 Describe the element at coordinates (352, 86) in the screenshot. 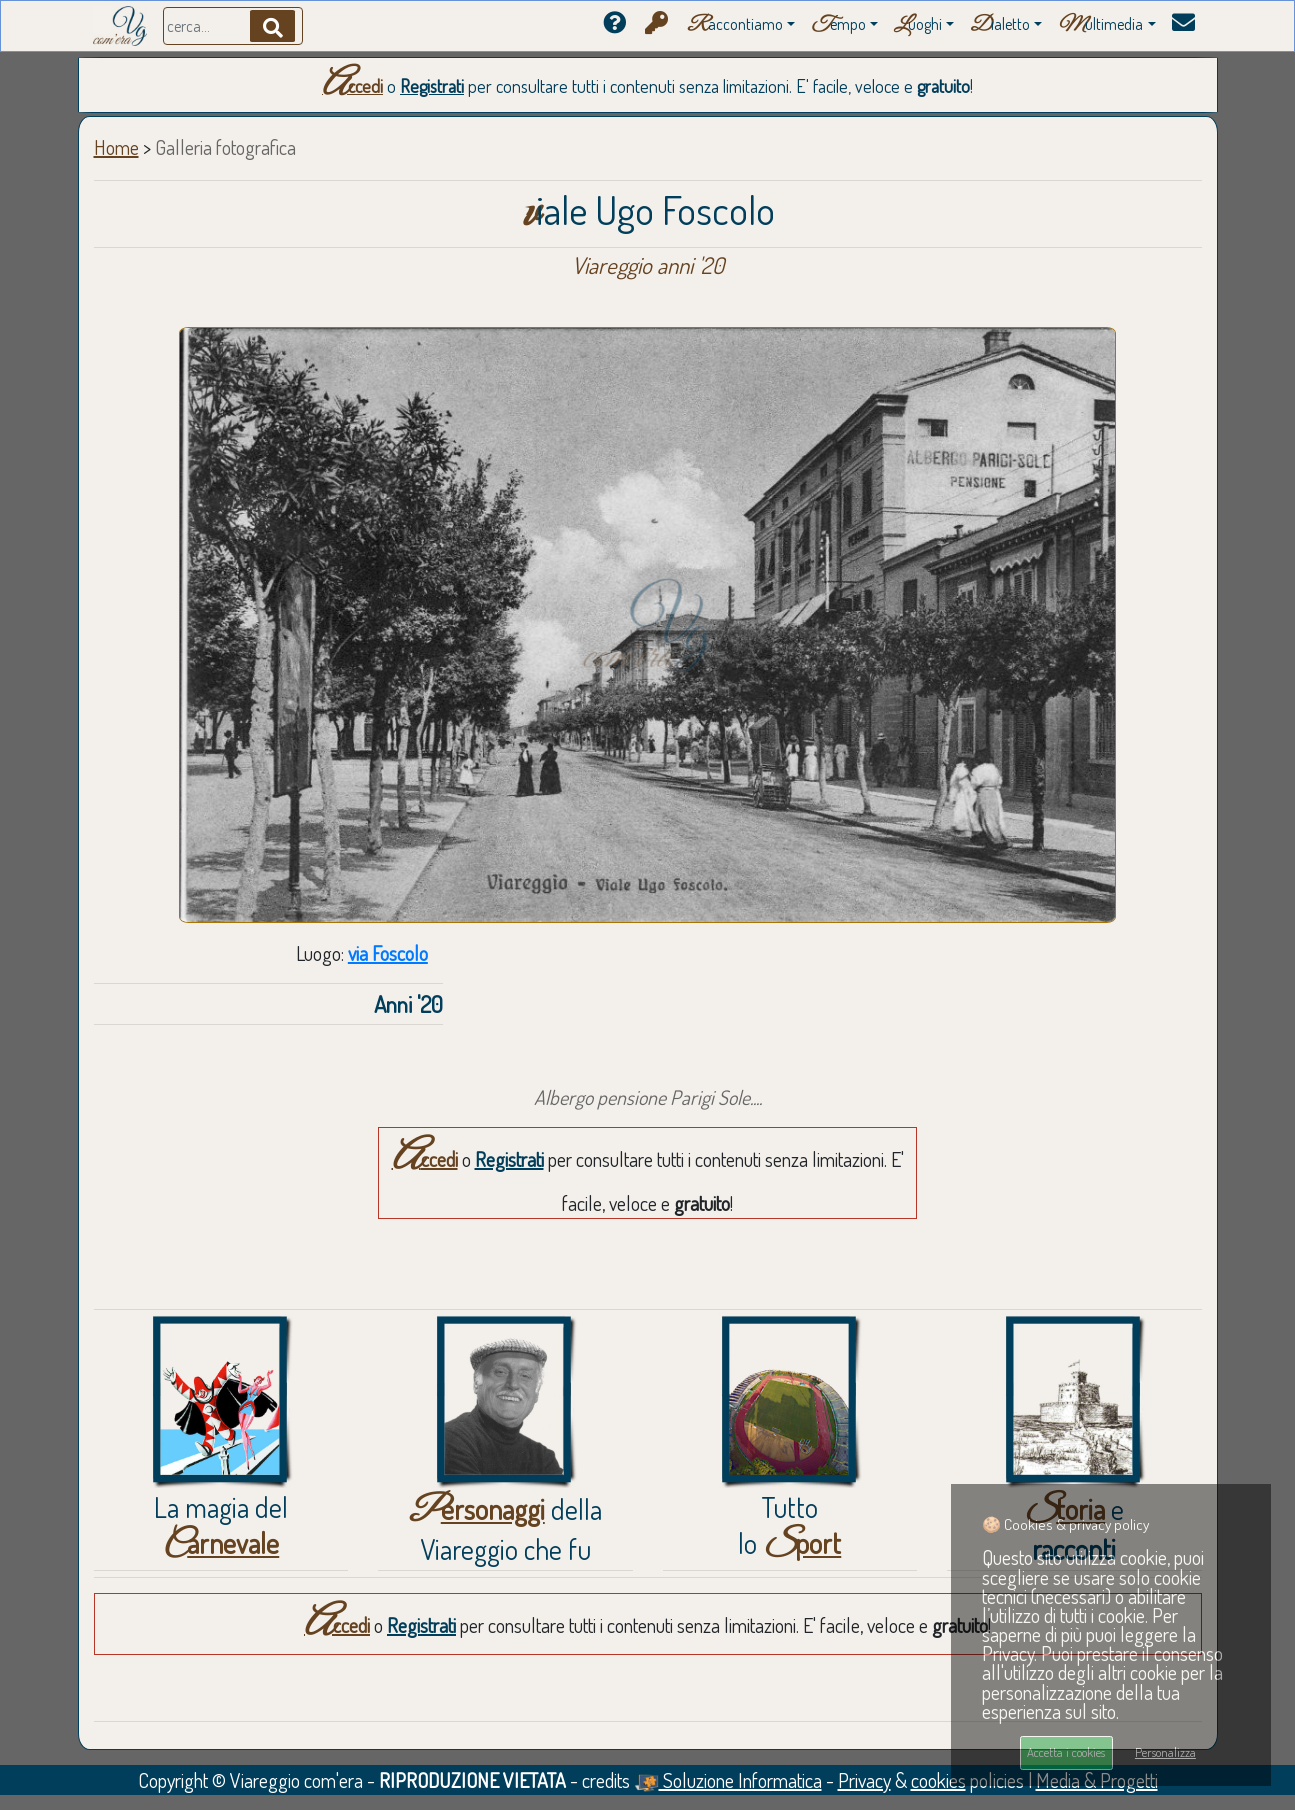

I see `Accedi` at that location.